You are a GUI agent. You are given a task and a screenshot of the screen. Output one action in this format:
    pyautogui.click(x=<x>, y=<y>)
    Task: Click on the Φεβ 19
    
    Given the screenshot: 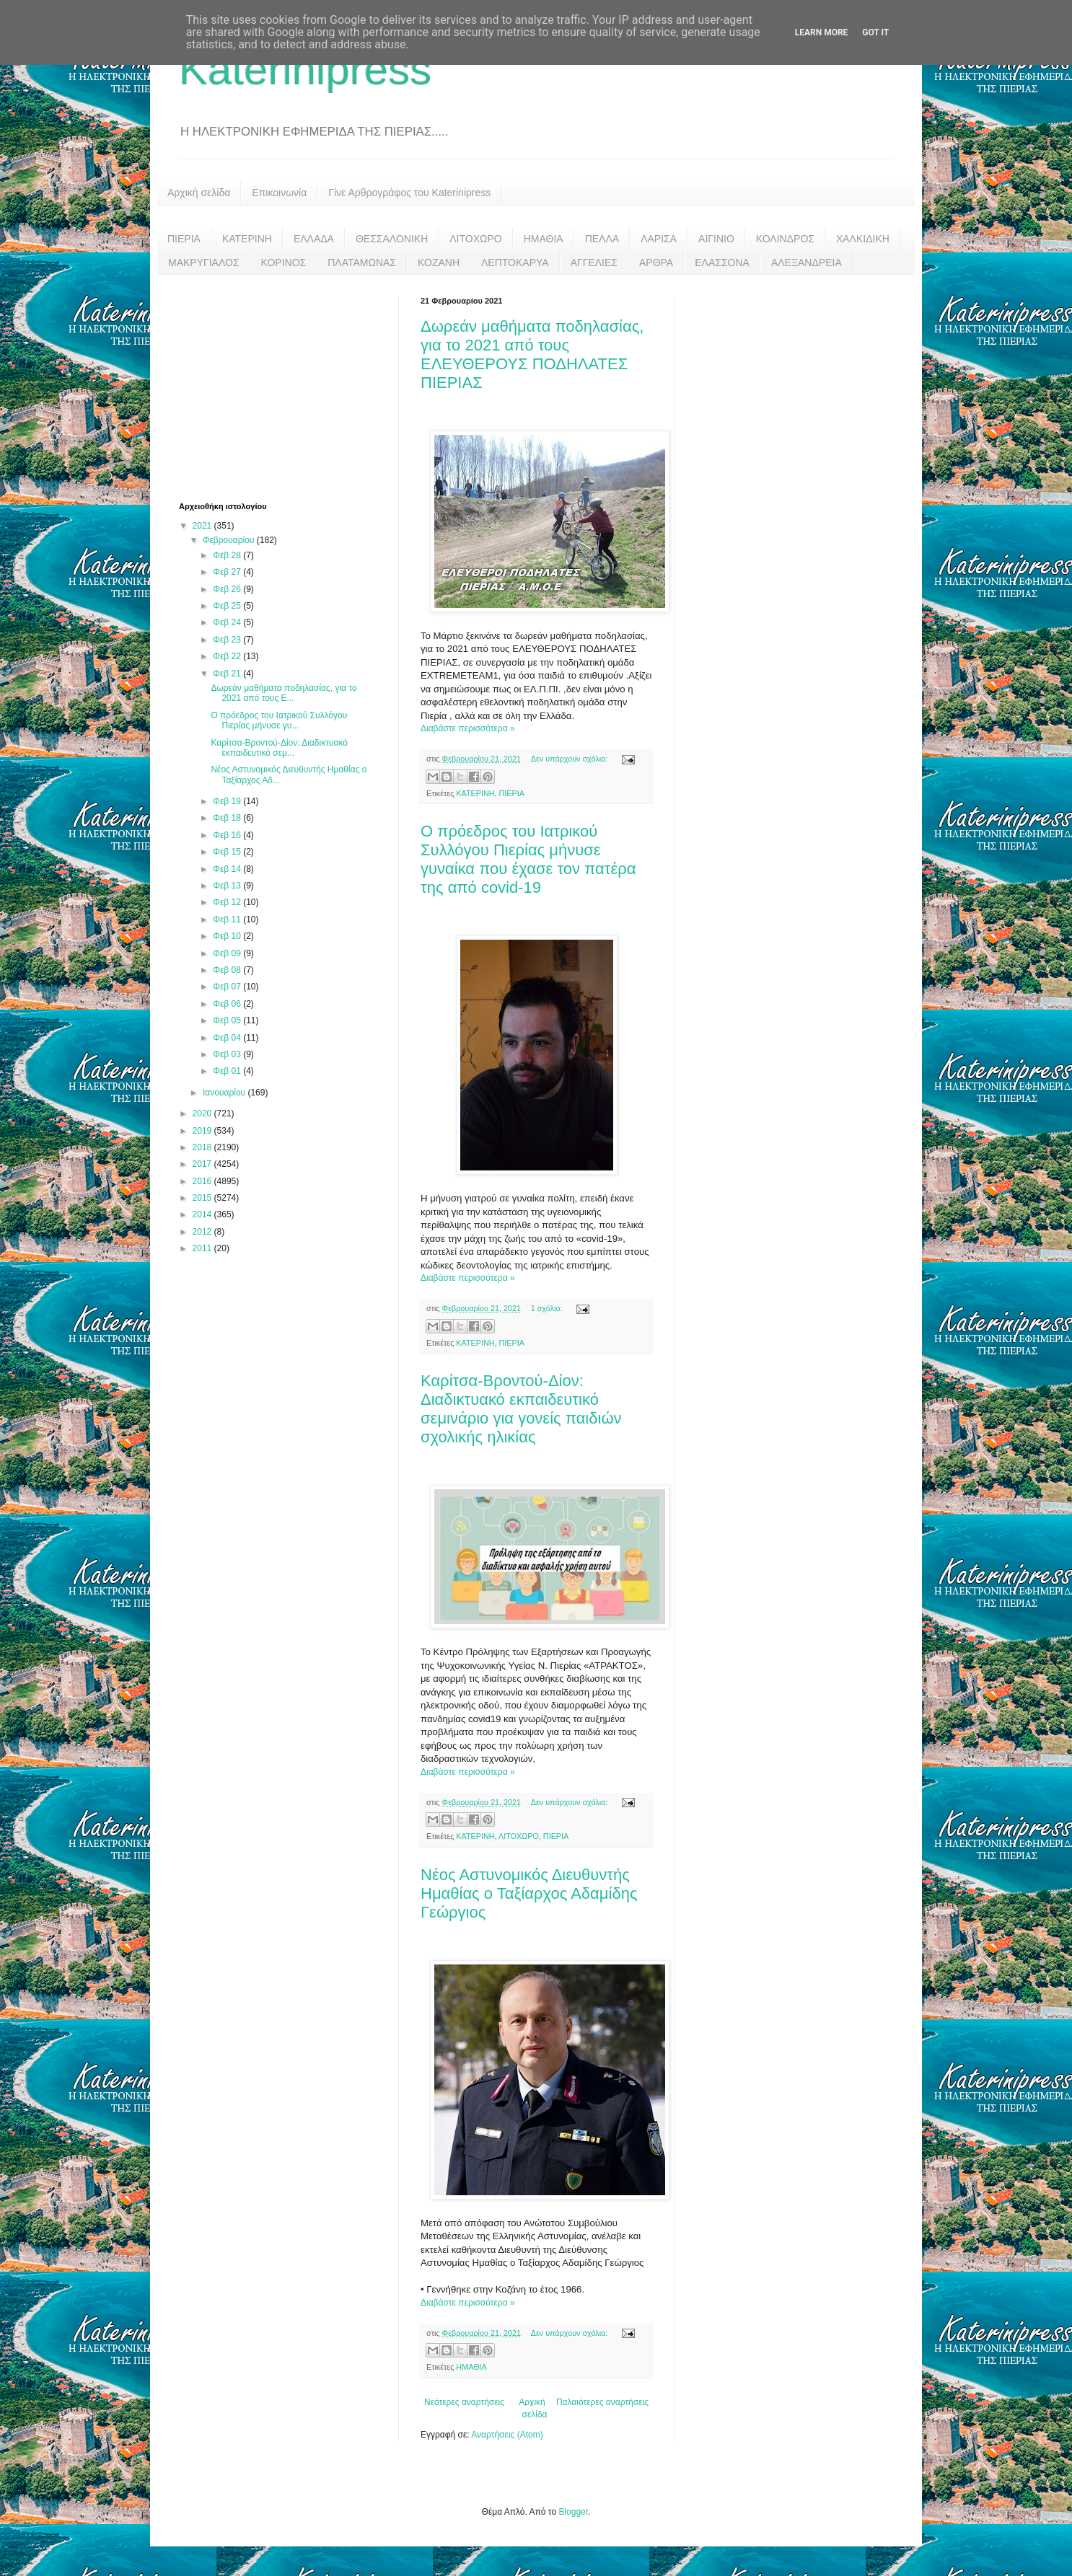 What is the action you would take?
    pyautogui.click(x=228, y=801)
    